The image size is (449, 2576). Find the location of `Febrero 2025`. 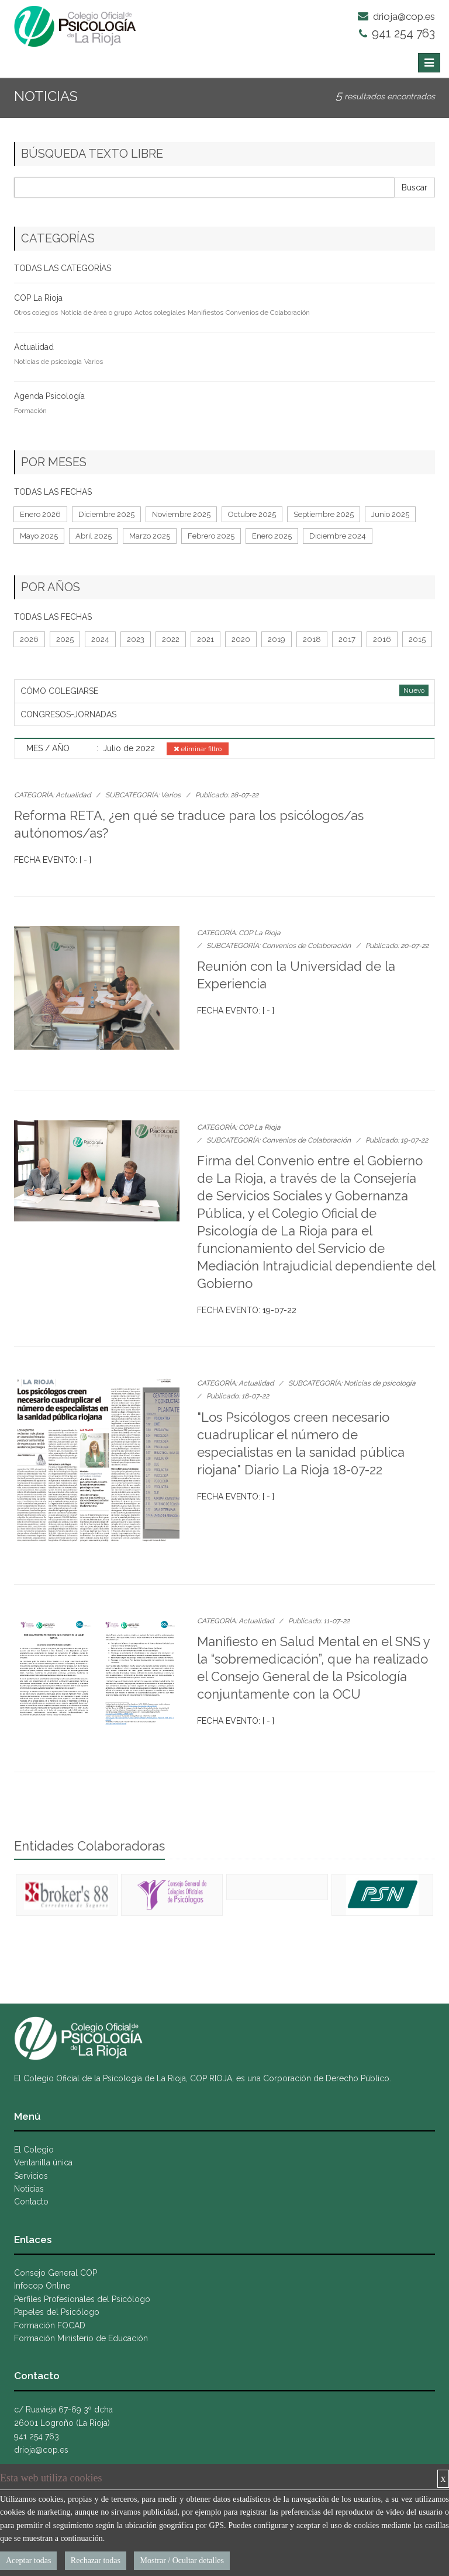

Febrero 2025 is located at coordinates (211, 536).